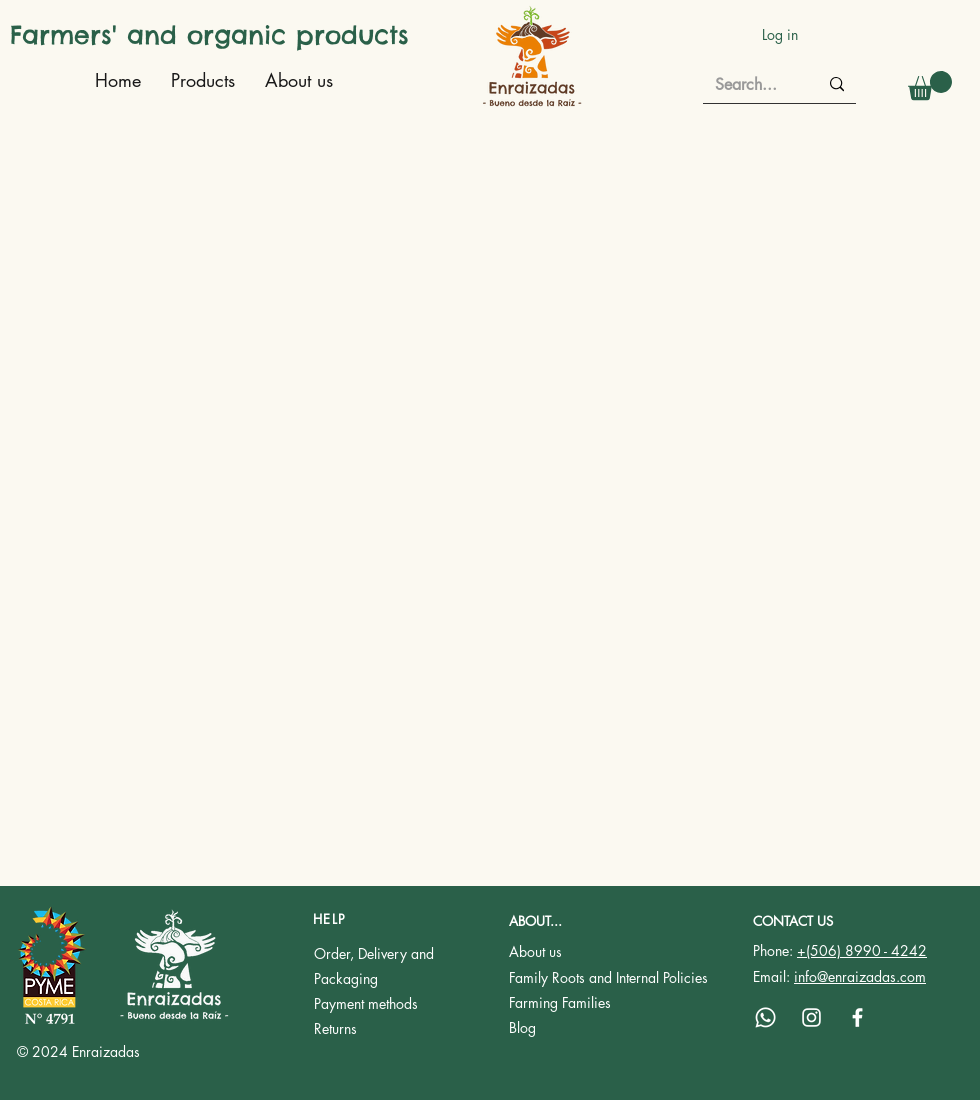 The width and height of the screenshot is (980, 1100). Describe the element at coordinates (209, 35) in the screenshot. I see `Farmers' and organic products` at that location.